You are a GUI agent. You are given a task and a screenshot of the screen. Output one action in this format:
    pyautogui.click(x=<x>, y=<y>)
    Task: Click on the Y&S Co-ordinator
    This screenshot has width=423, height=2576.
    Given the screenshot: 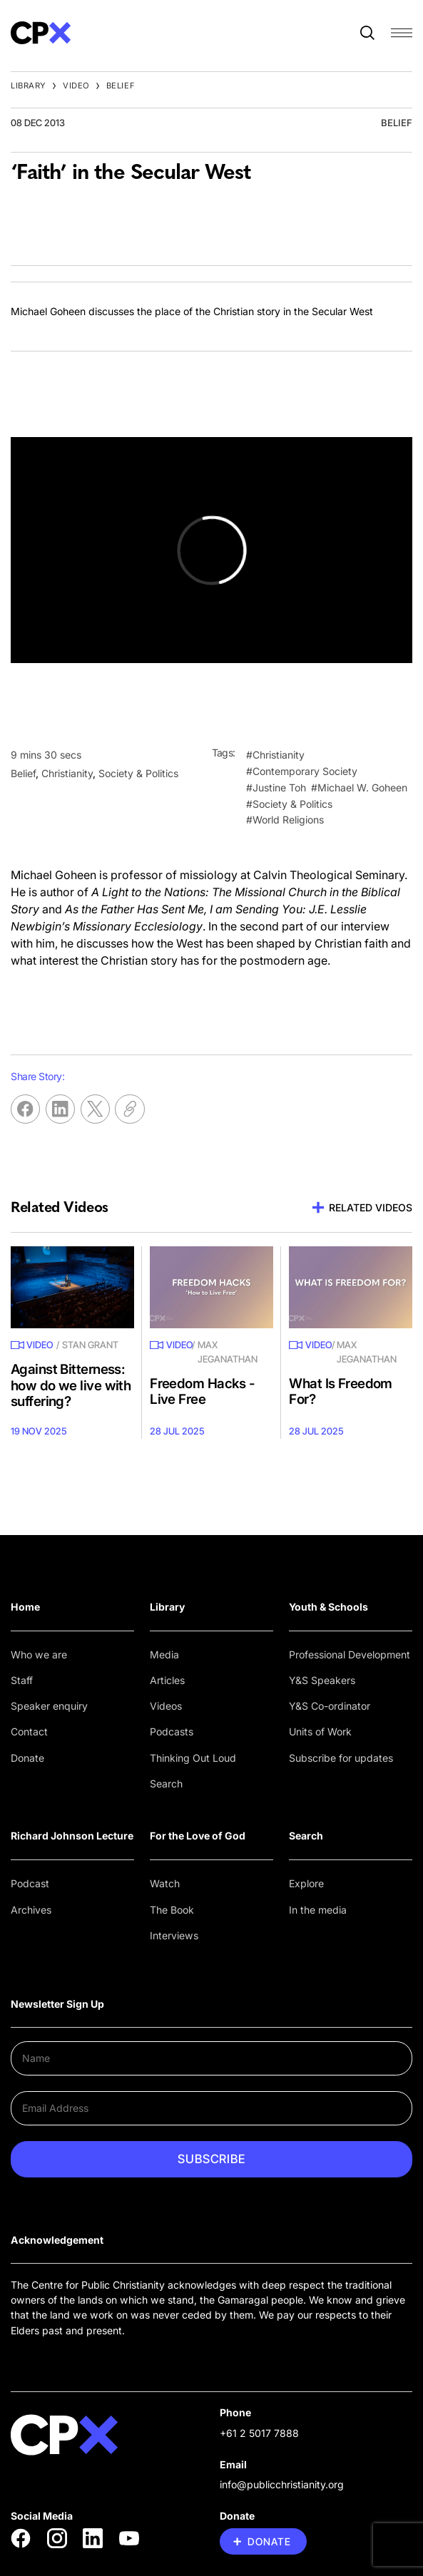 What is the action you would take?
    pyautogui.click(x=329, y=1706)
    